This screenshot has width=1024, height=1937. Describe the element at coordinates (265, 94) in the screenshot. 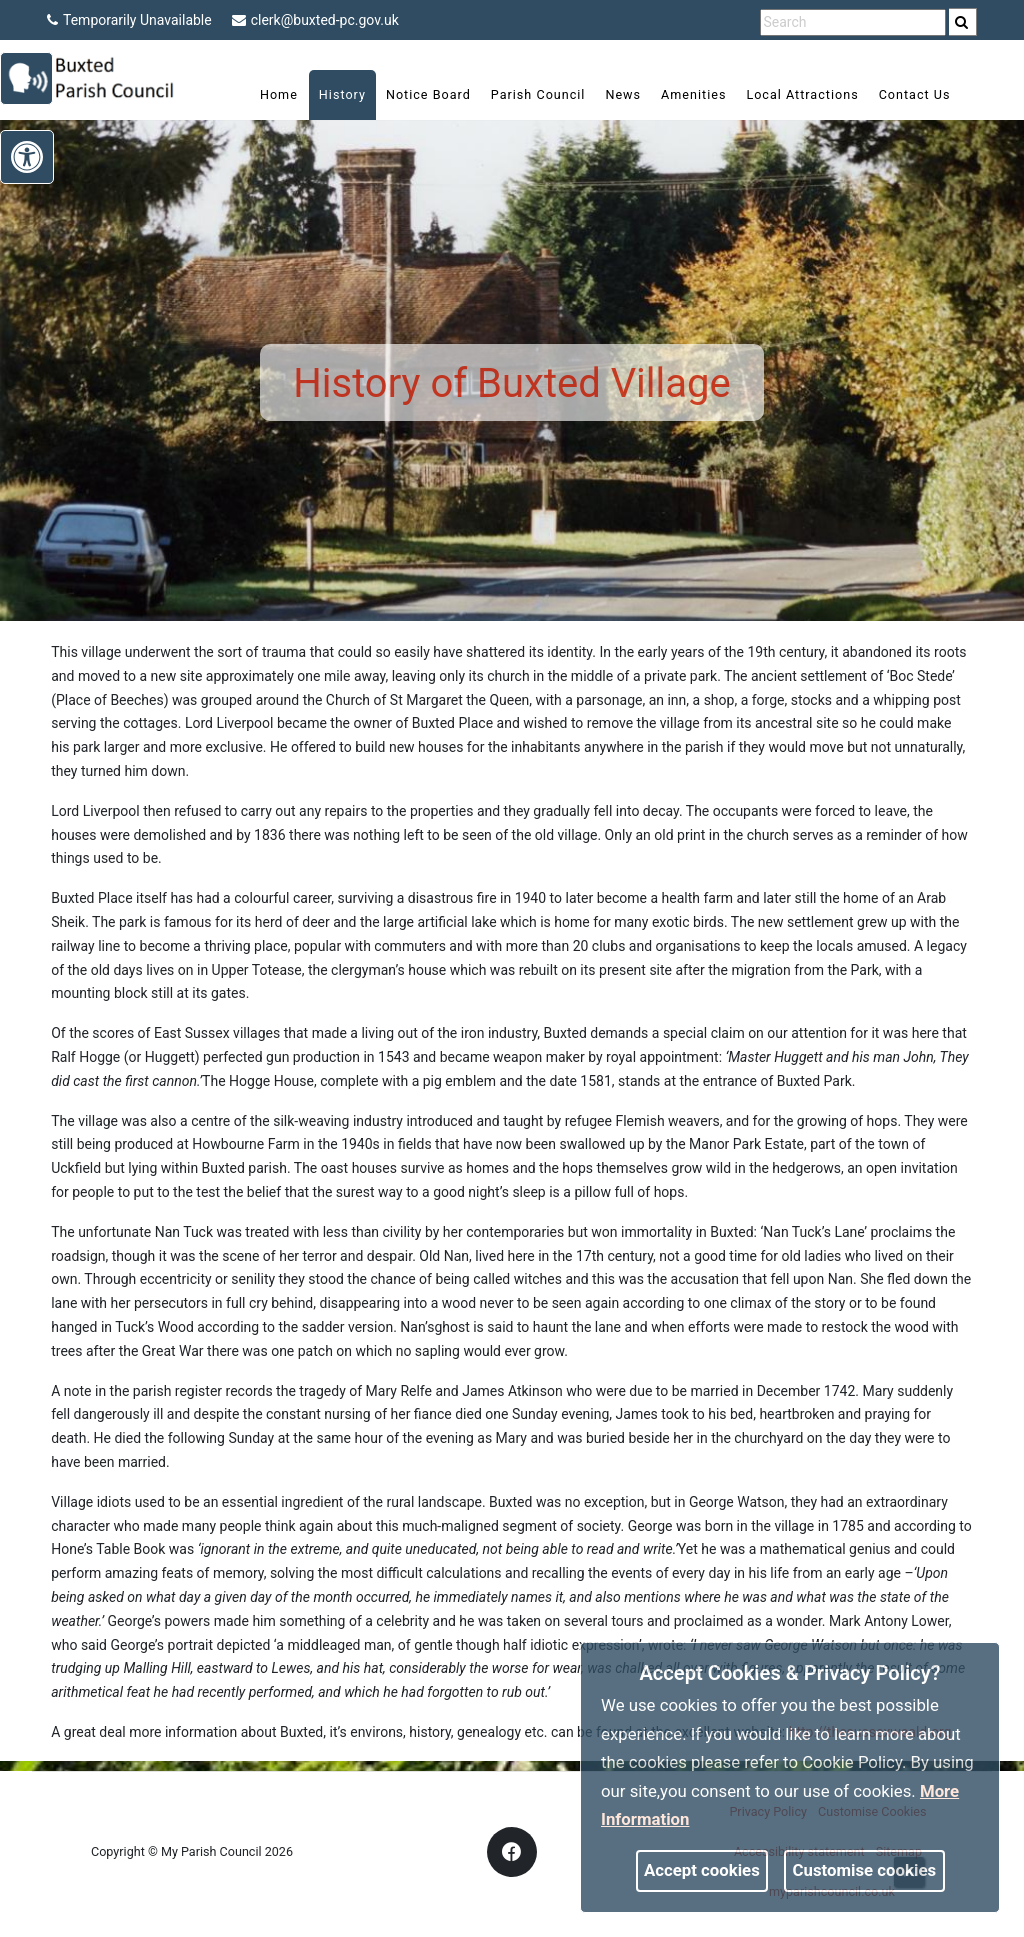

I see `Home [link]` at that location.